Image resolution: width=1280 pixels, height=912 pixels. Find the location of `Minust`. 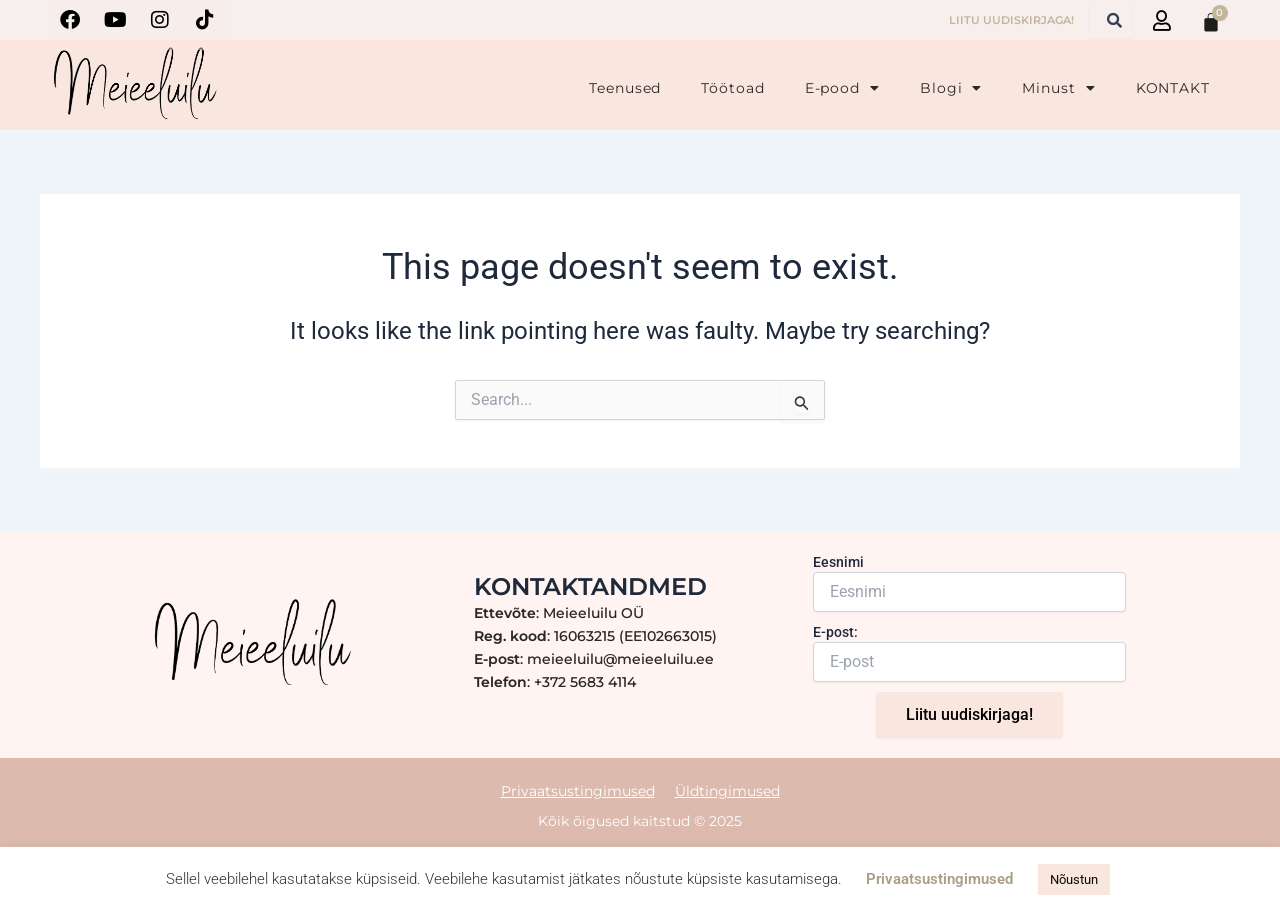

Minust is located at coordinates (1058, 88).